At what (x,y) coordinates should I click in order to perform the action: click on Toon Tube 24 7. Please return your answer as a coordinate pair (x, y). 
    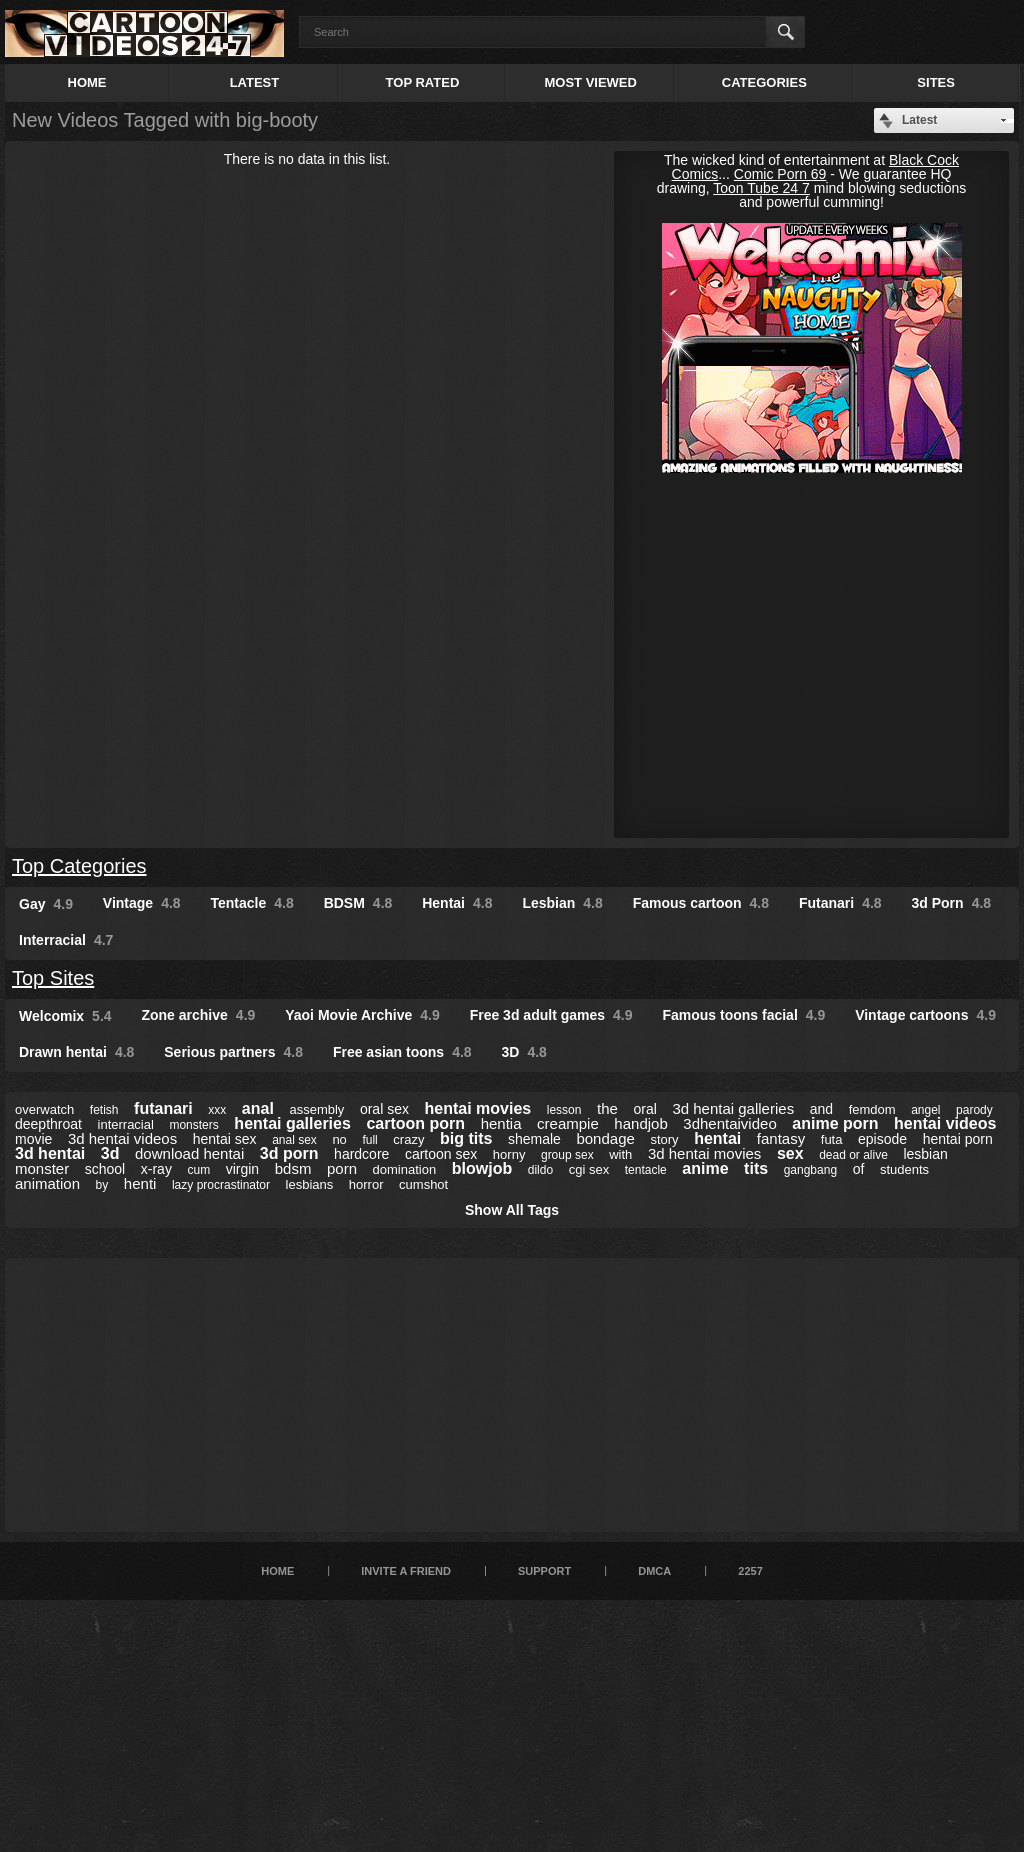
    Looking at the image, I should click on (761, 188).